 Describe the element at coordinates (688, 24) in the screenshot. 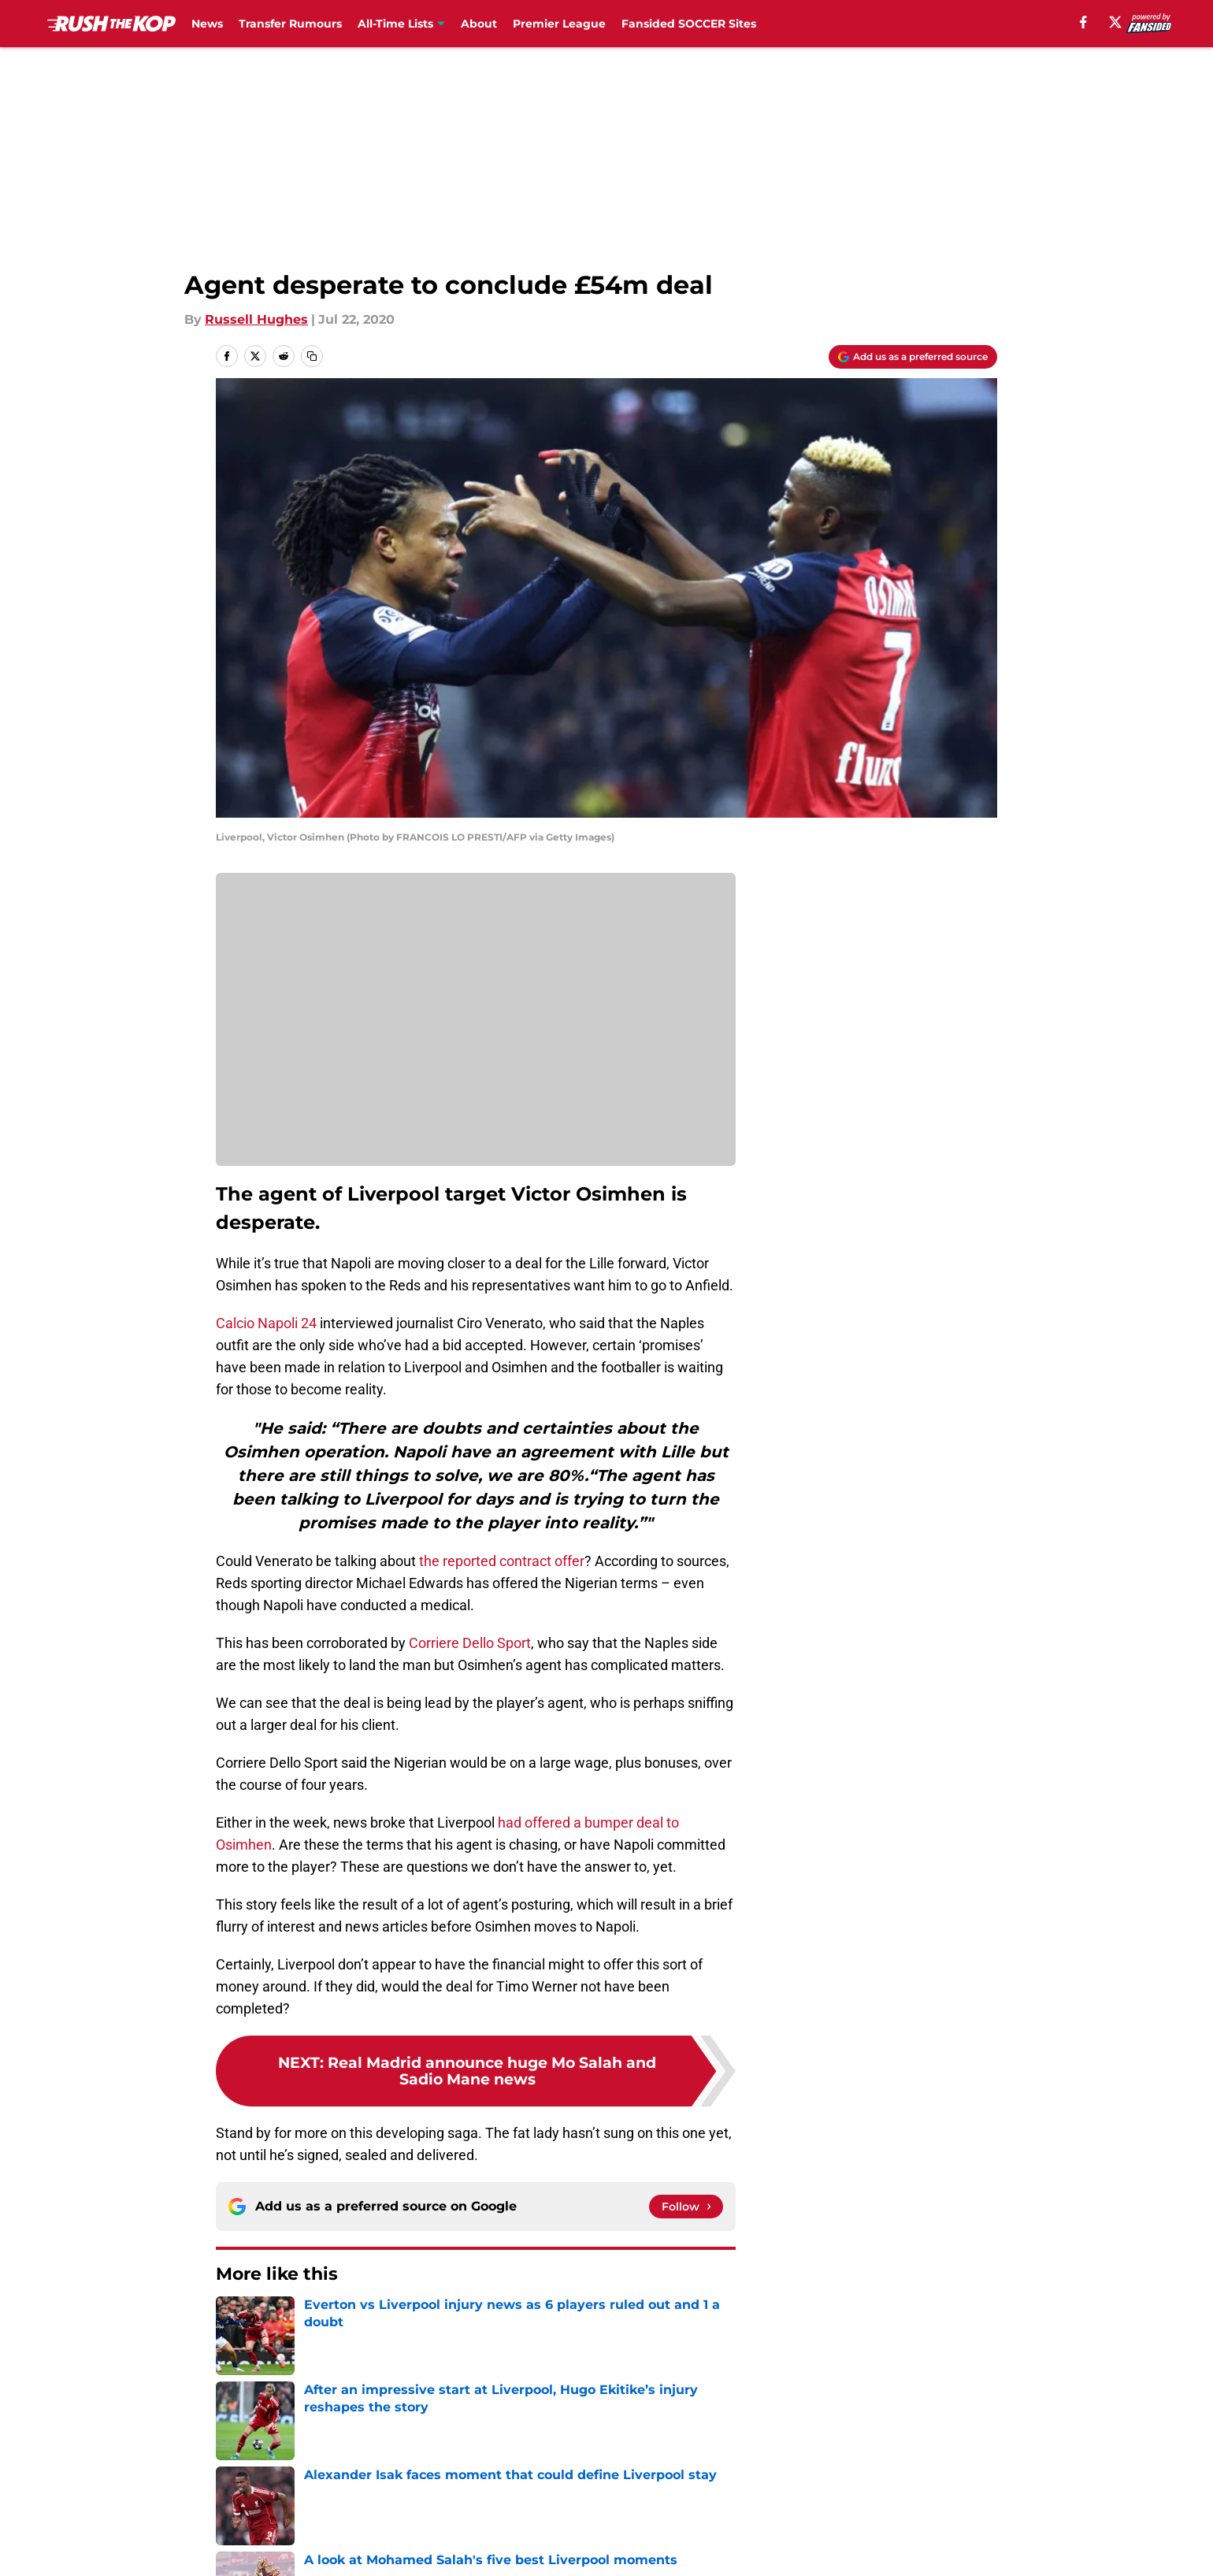

I see `Fansided SOCCER Sites [Fansided SOCCER Sites (opens in new tab)]` at that location.